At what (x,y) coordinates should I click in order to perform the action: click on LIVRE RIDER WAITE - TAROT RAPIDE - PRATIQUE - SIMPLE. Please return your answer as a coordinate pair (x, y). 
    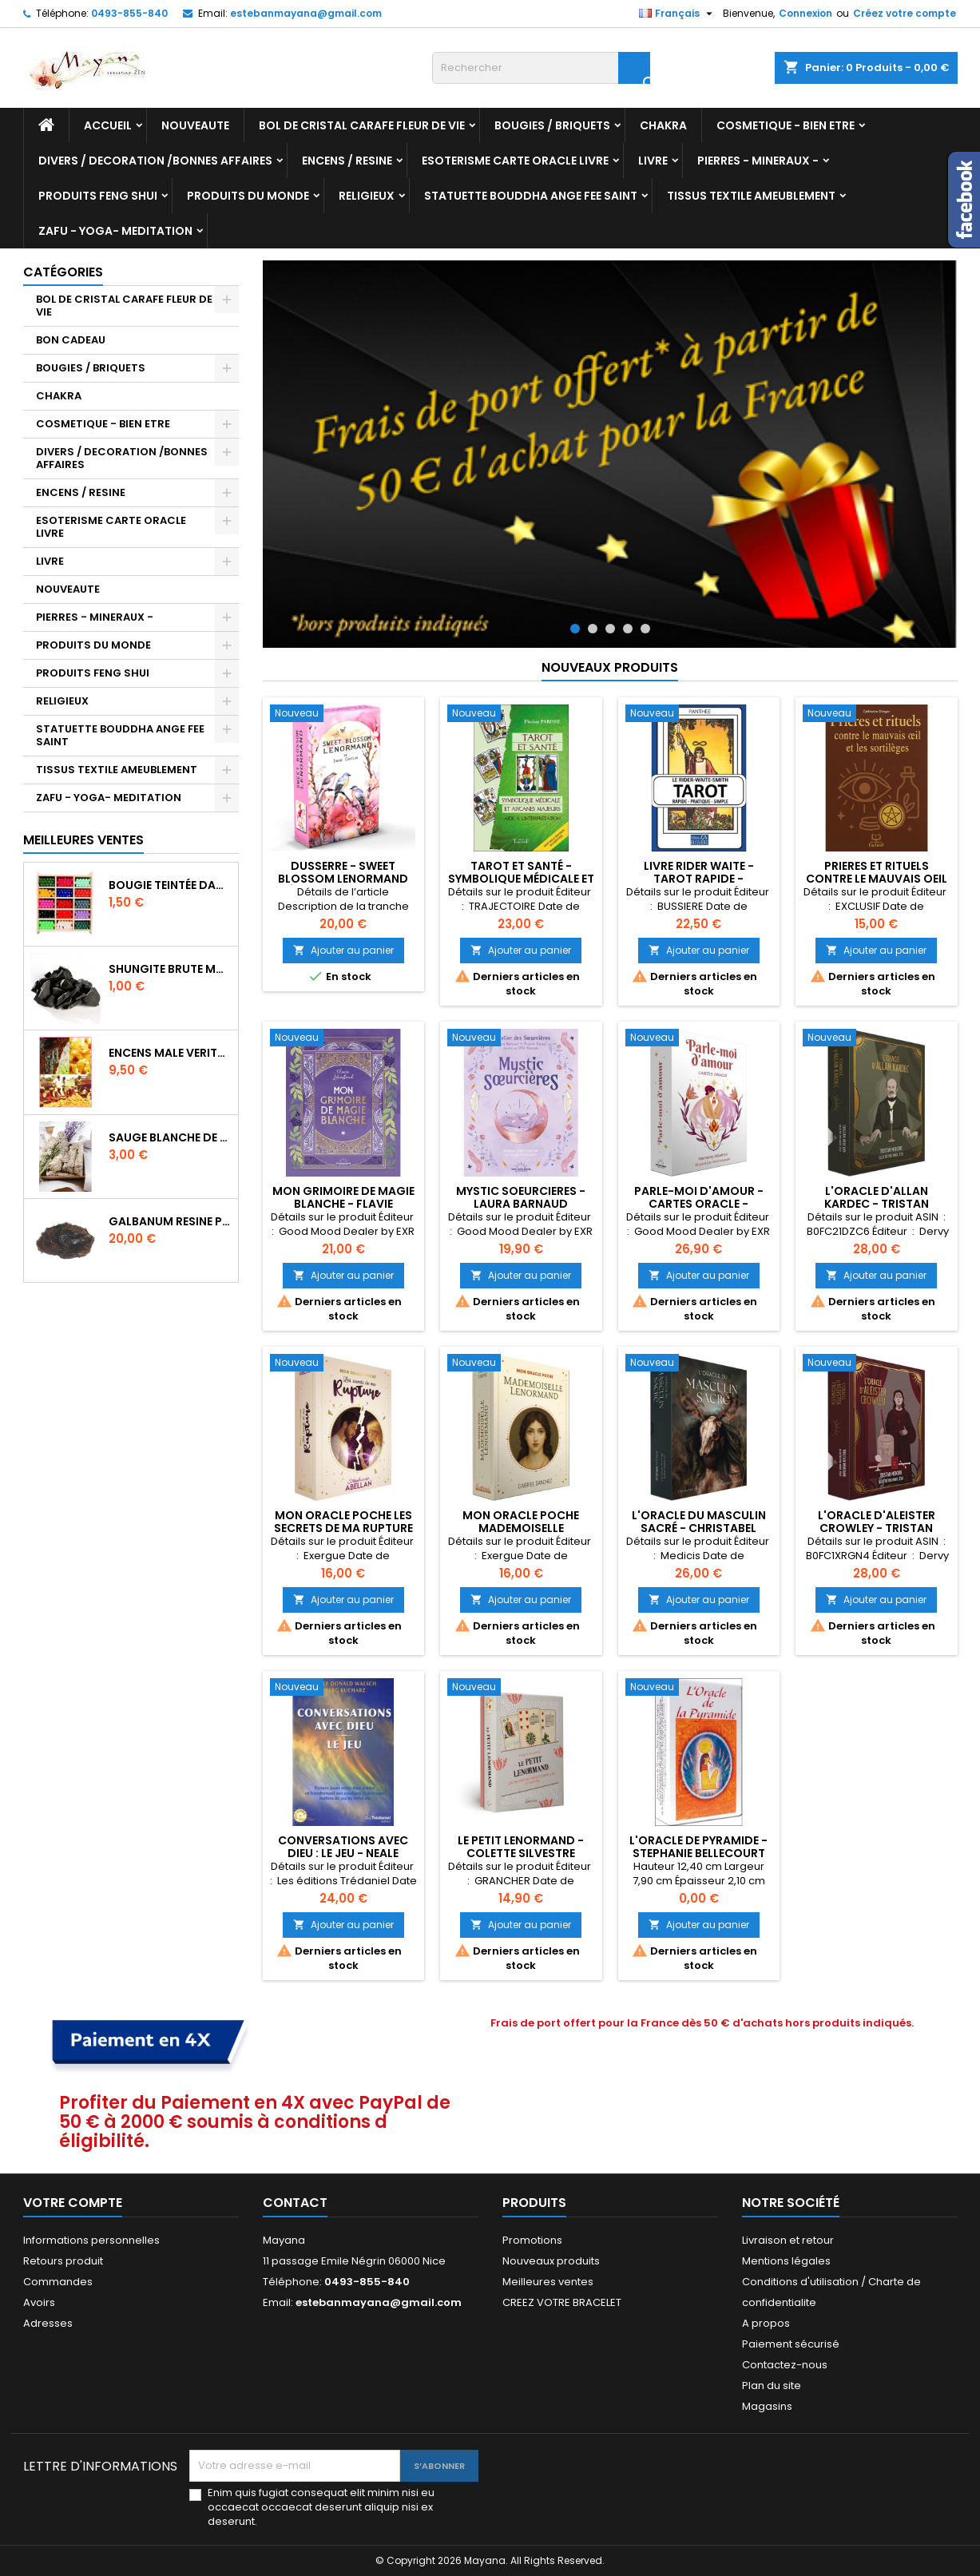
    Looking at the image, I should click on (699, 878).